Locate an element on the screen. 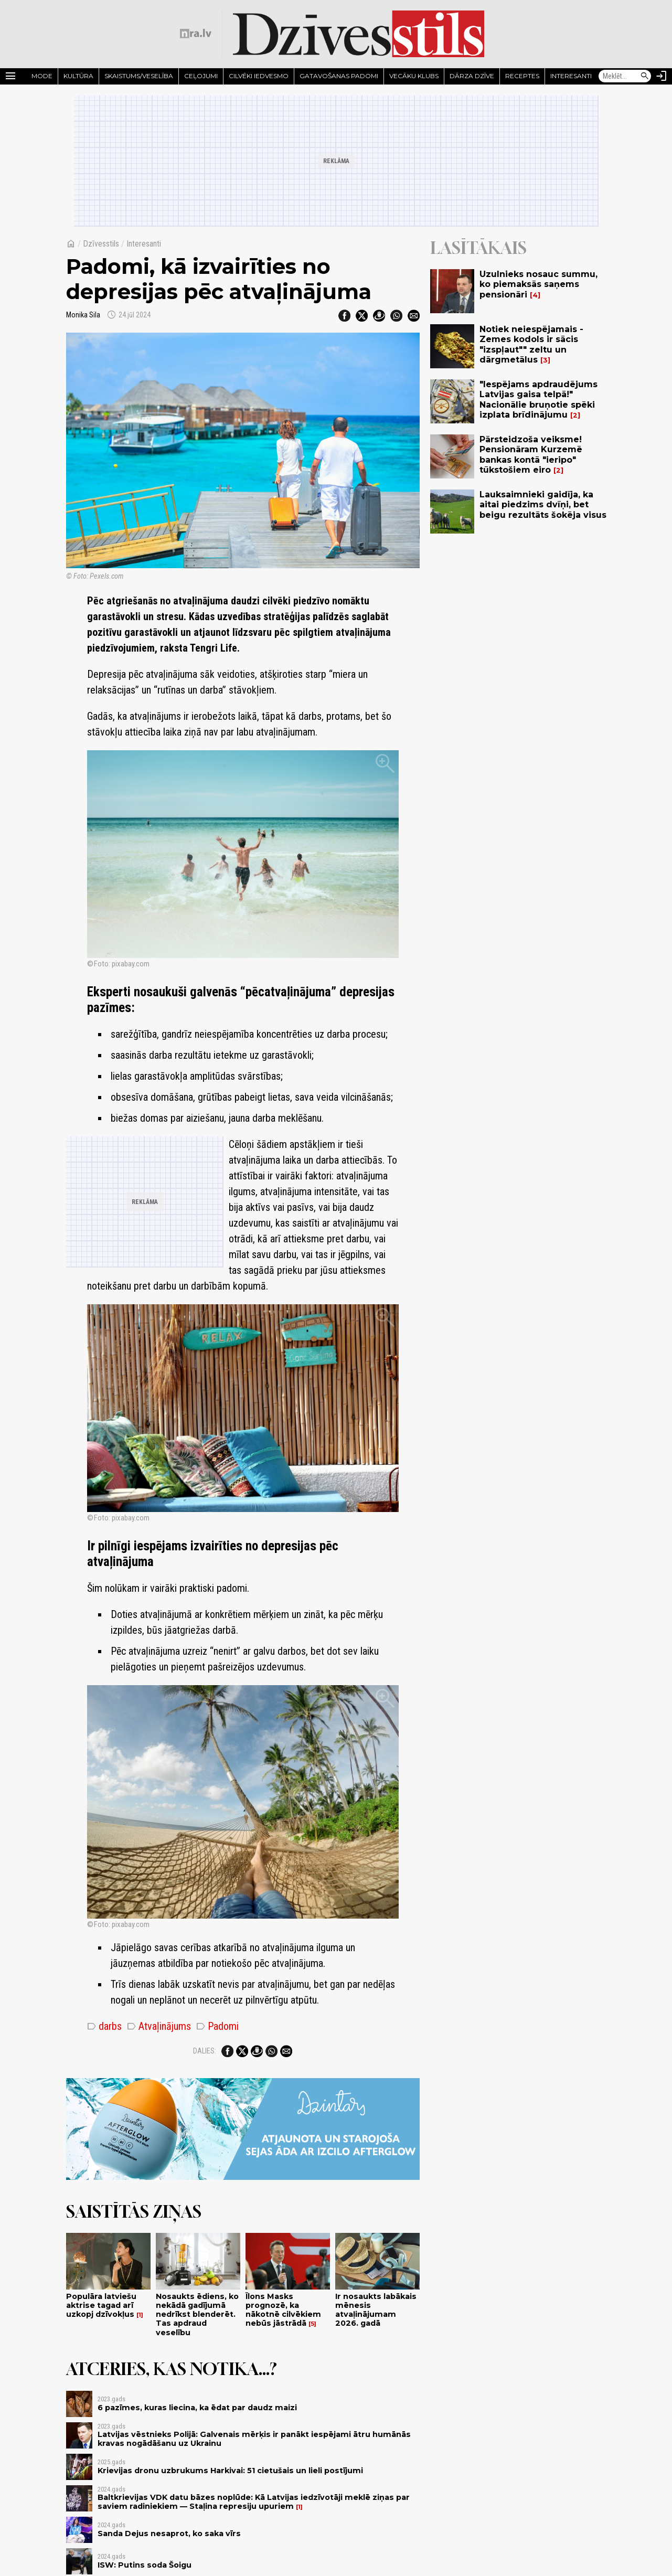 This screenshot has width=672, height=2576. [nra.lv sākumlapa] is located at coordinates (195, 33).